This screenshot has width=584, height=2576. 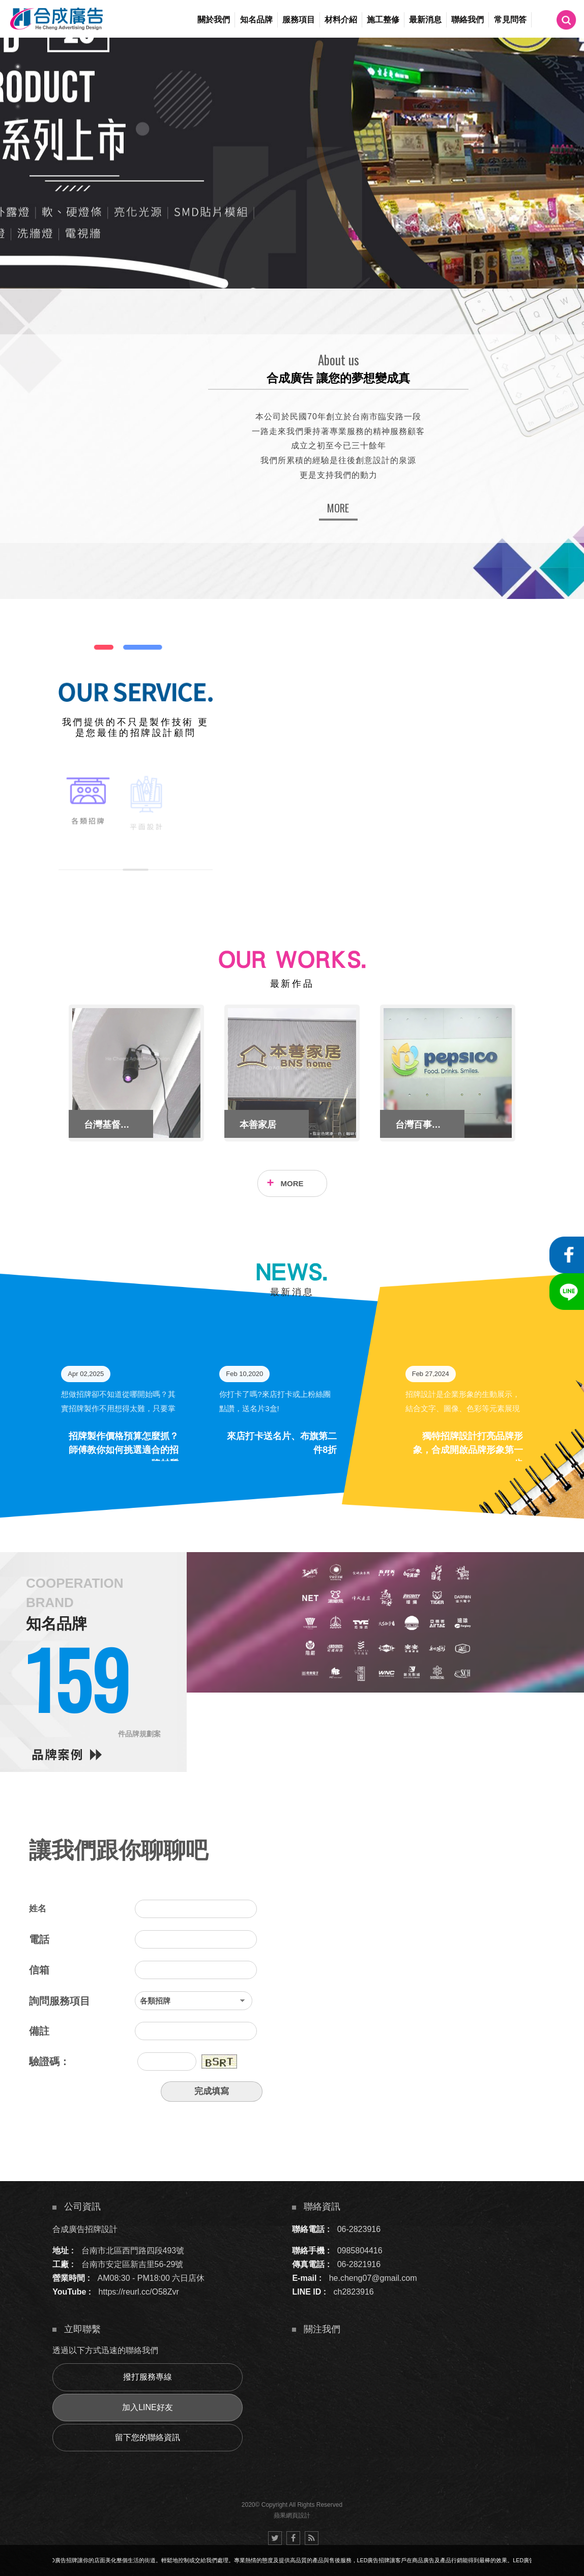 I want to click on 備註, so click(x=39, y=2031).